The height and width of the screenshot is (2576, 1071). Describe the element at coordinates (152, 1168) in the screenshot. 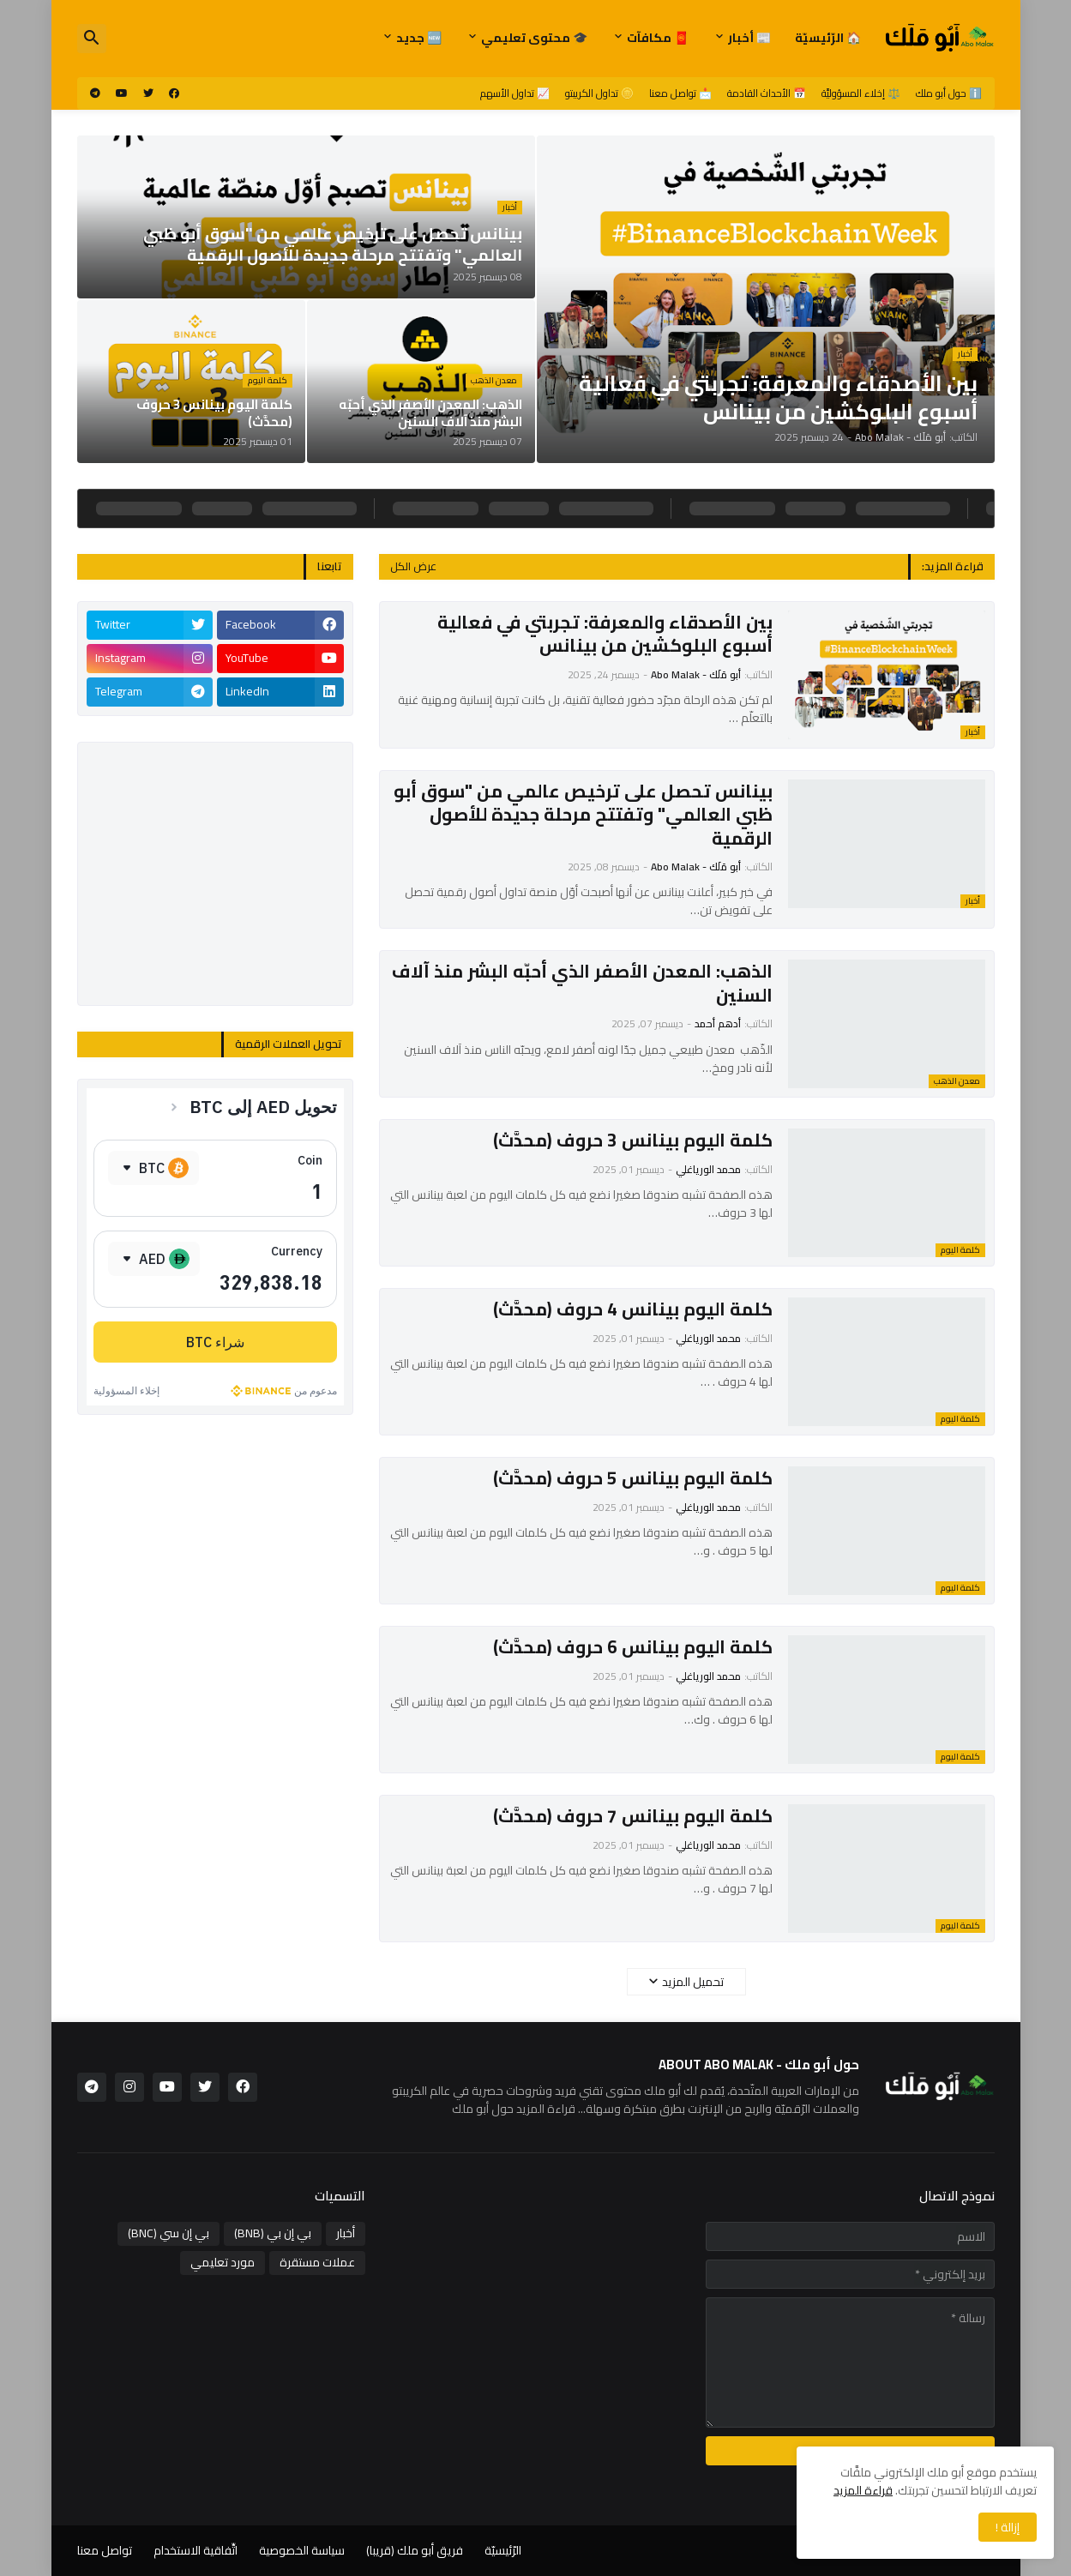

I see `BTC [textbox]` at that location.